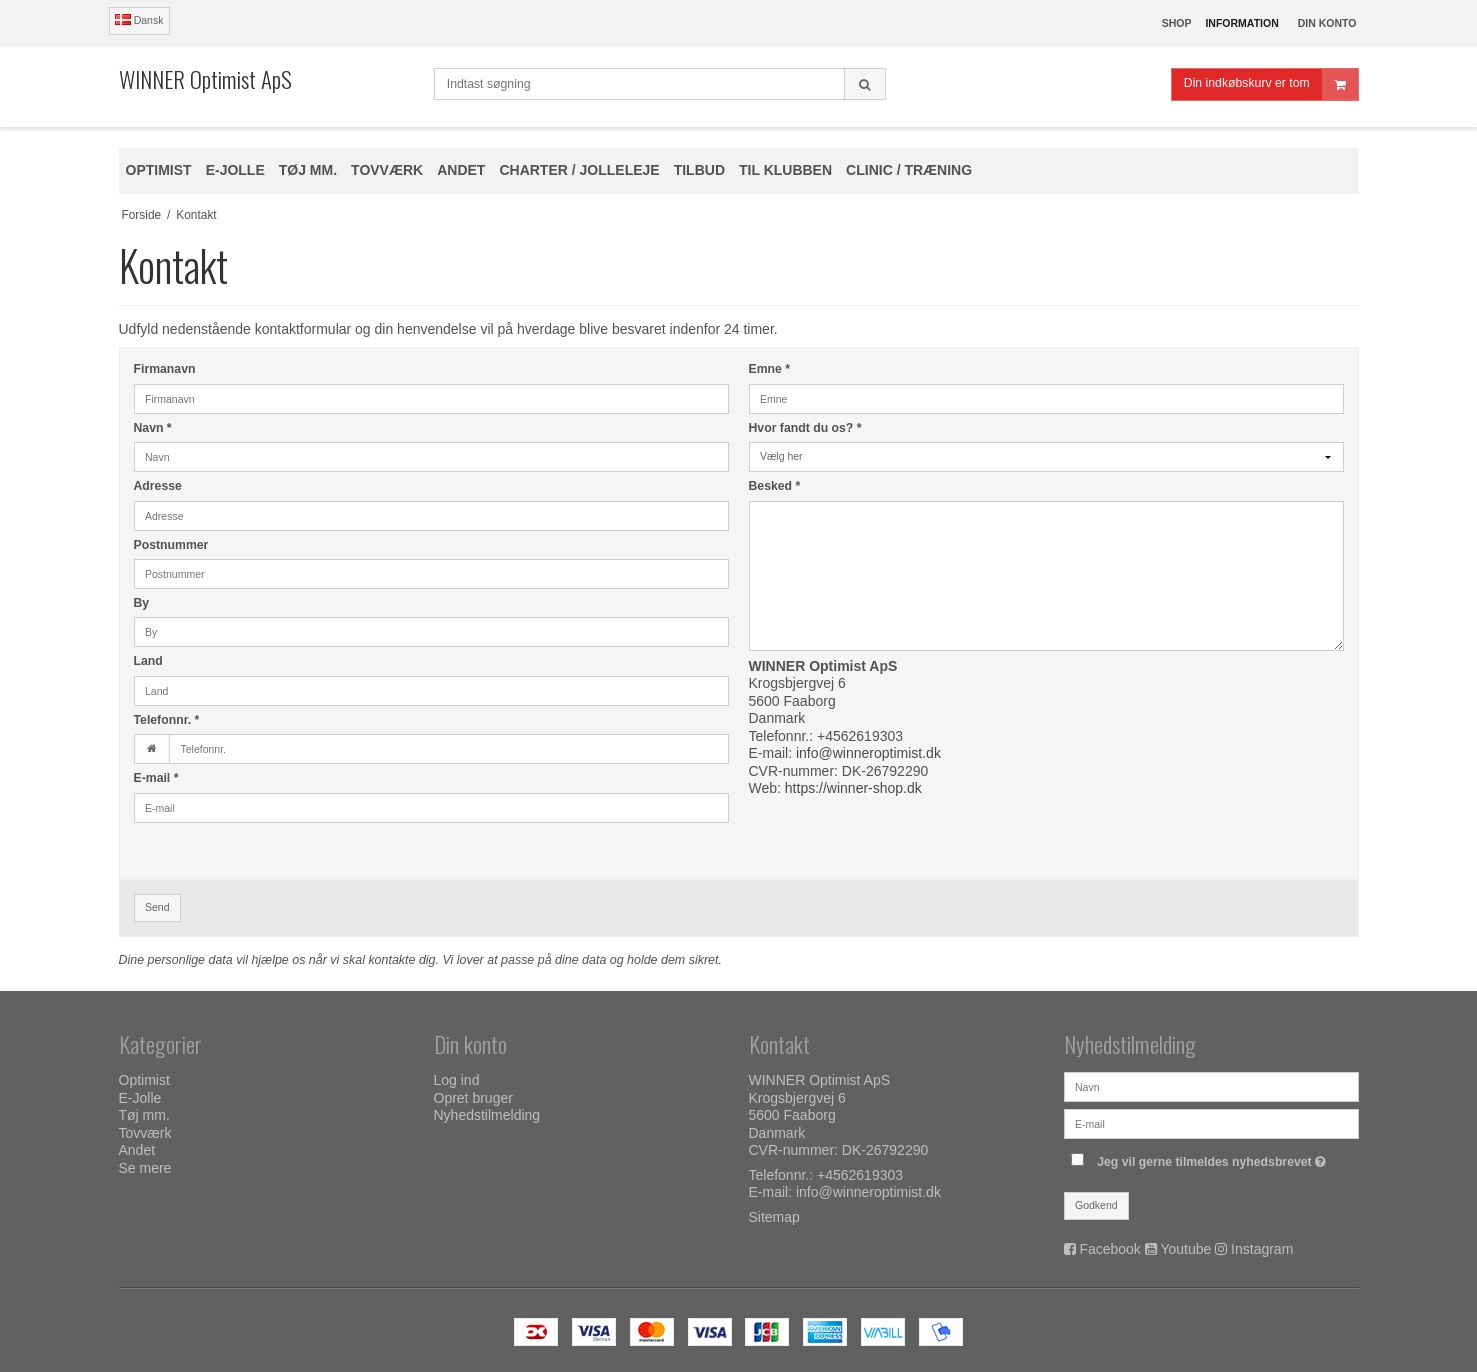 The width and height of the screenshot is (1477, 1372). Describe the element at coordinates (157, 907) in the screenshot. I see `Send` at that location.